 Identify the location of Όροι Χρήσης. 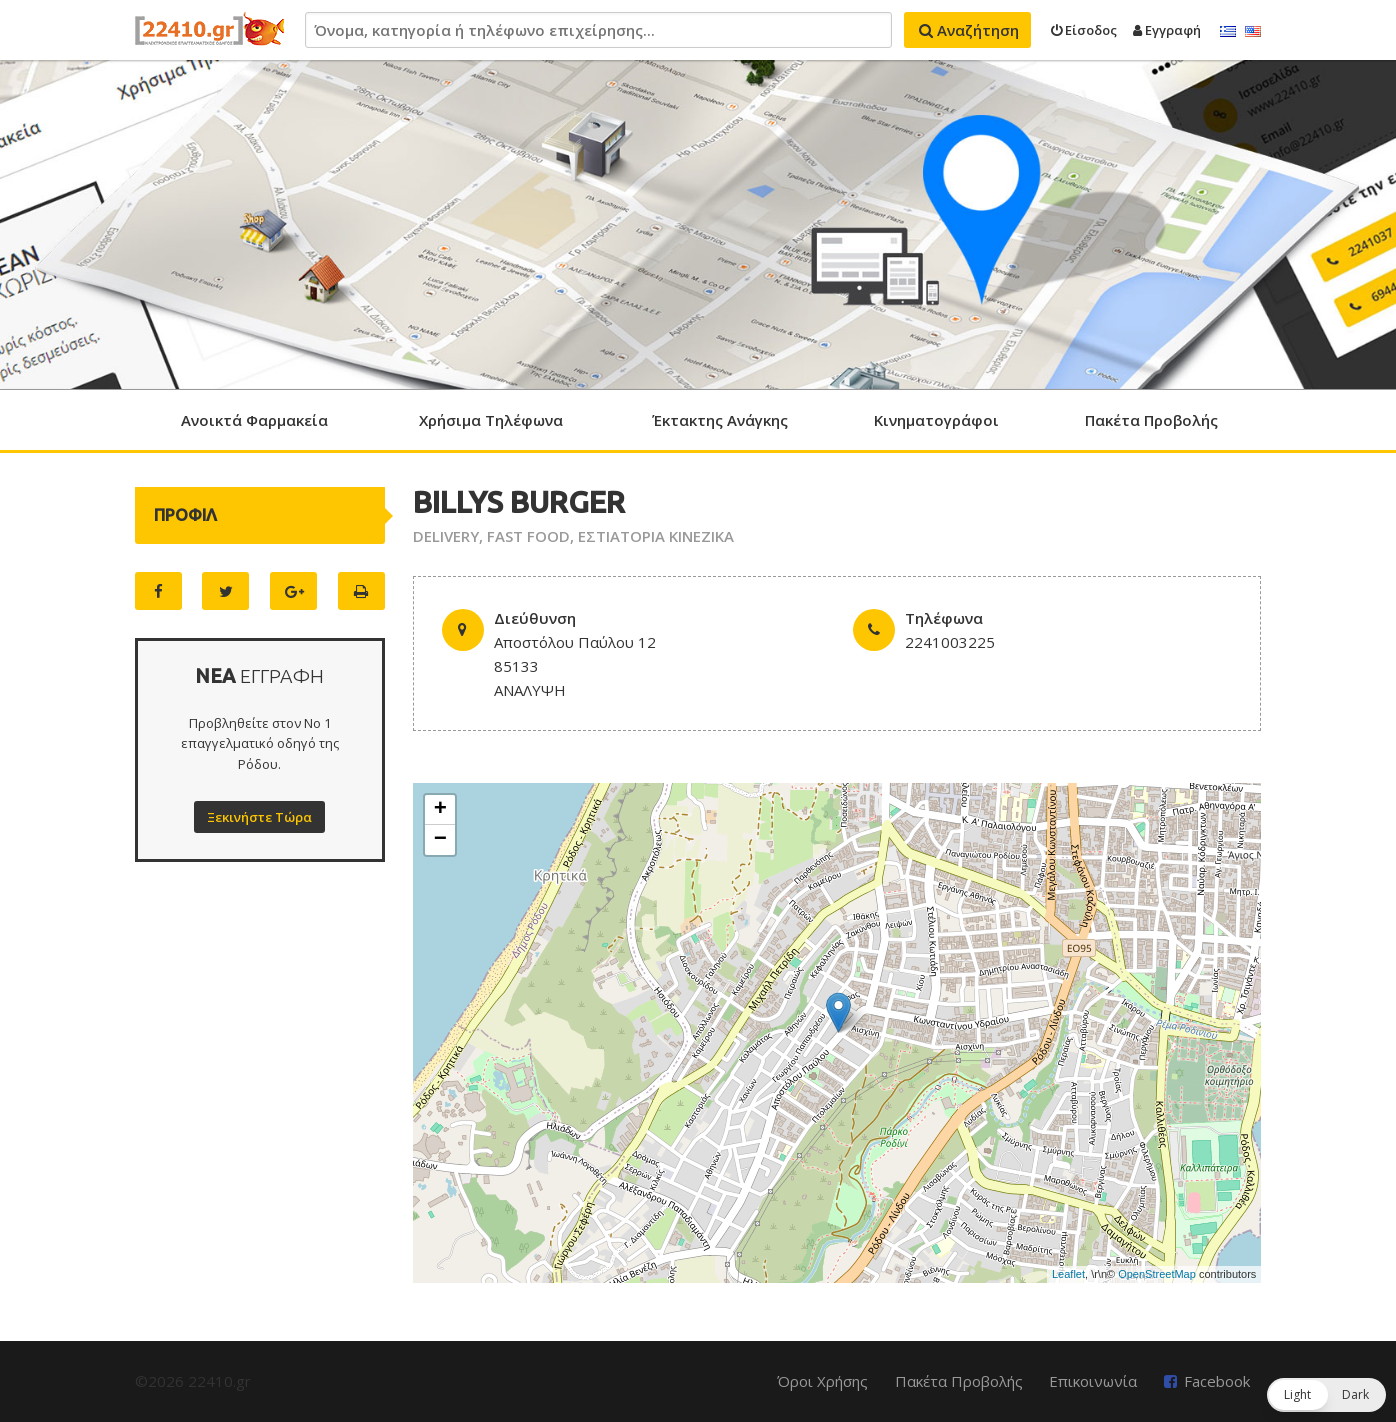
(822, 1381).